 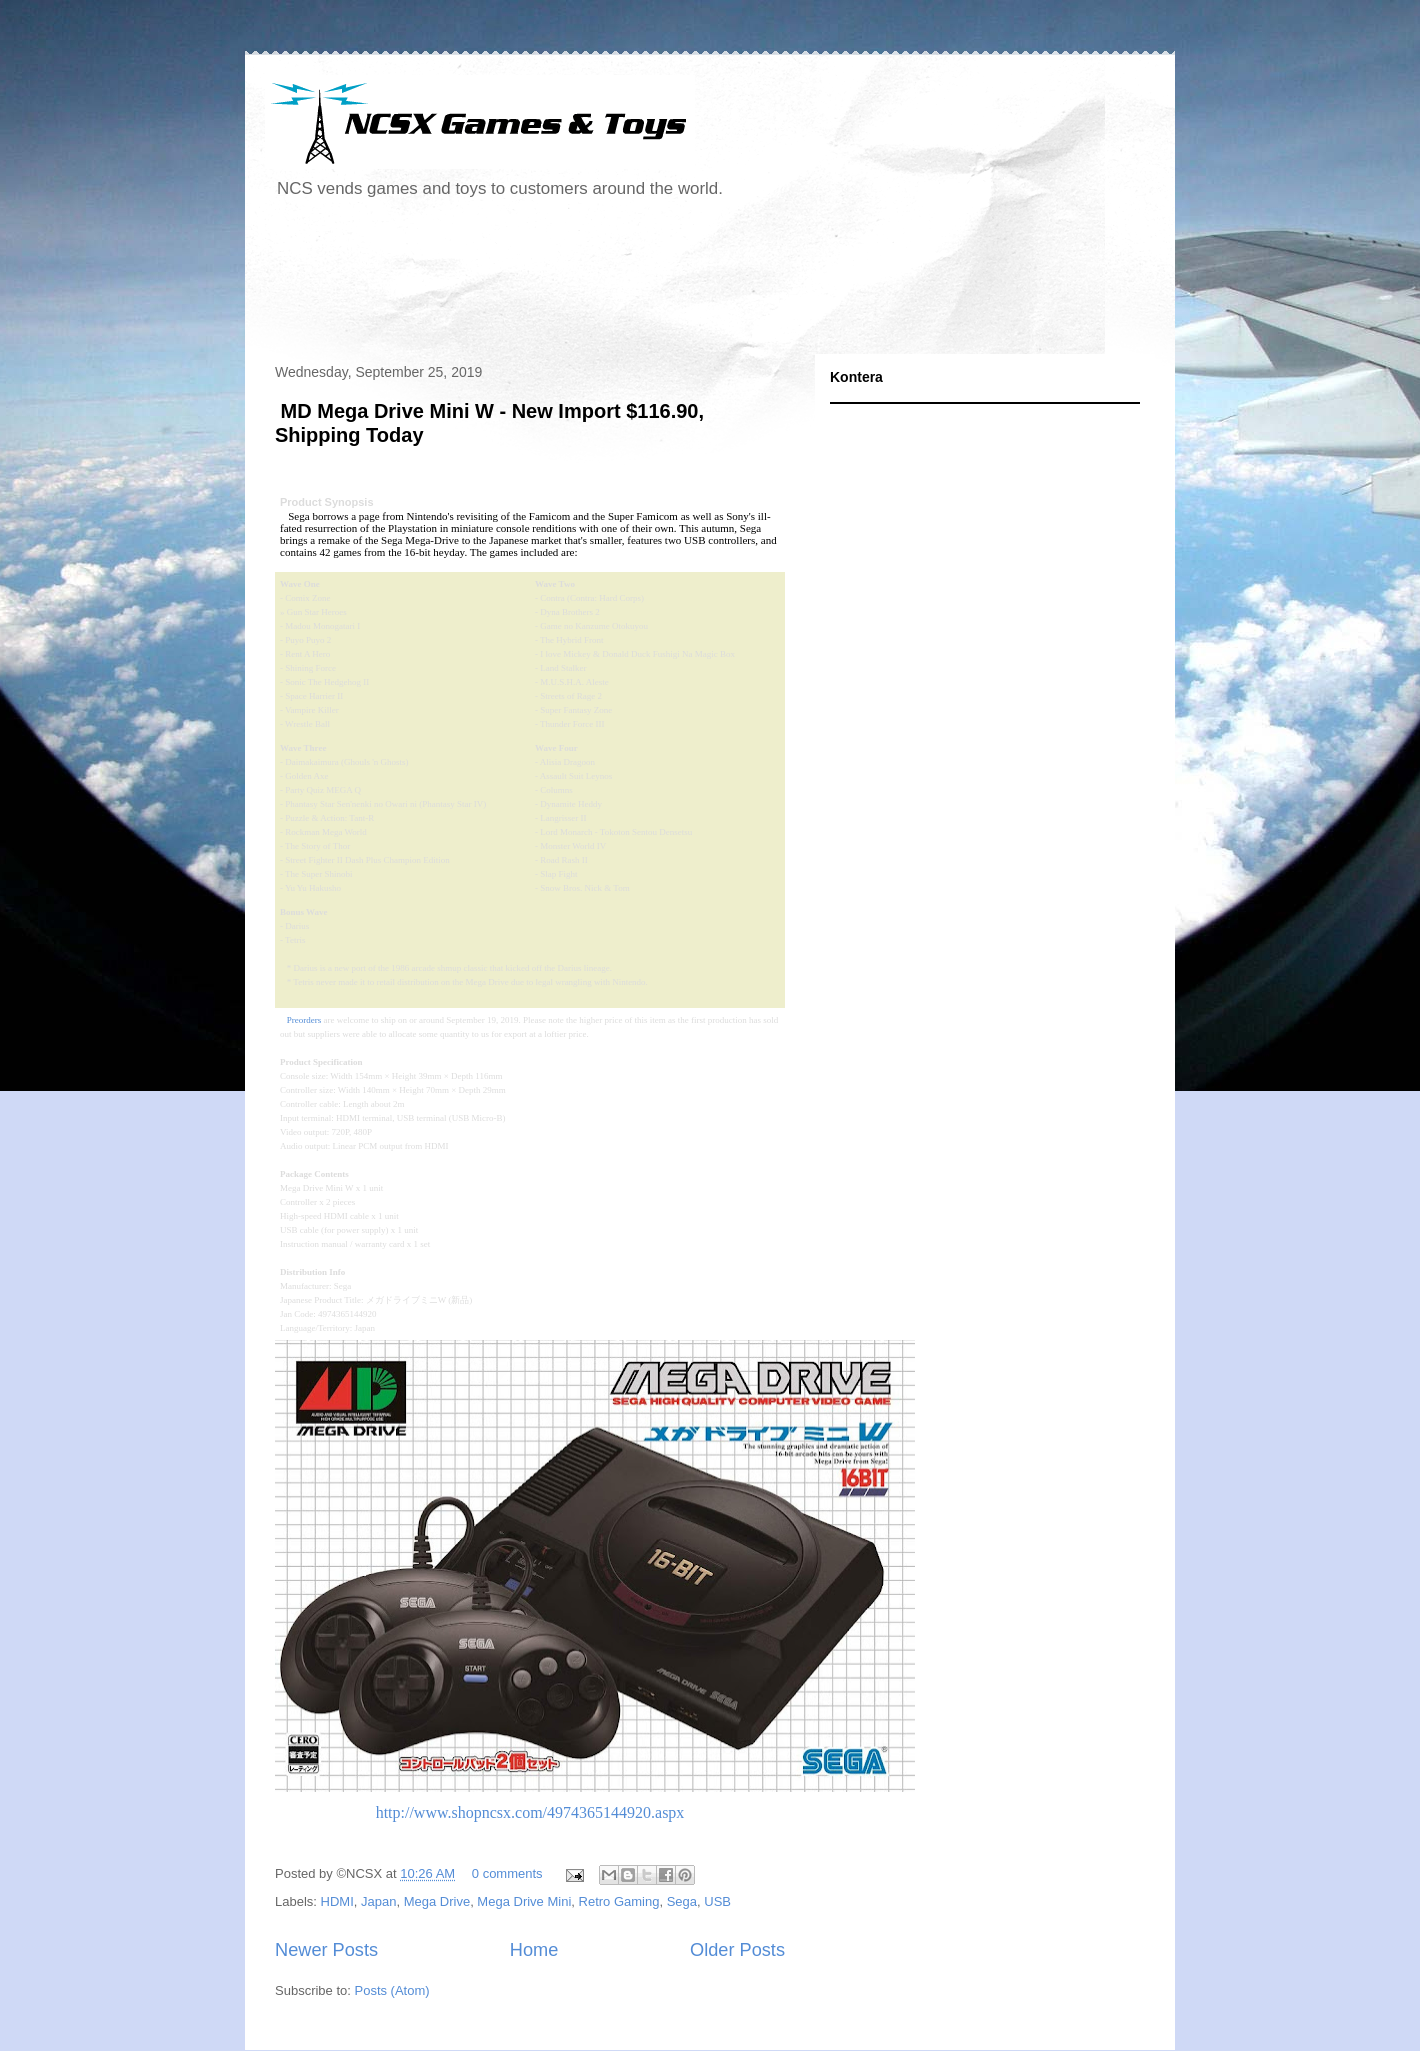 I want to click on Home, so click(x=534, y=1950).